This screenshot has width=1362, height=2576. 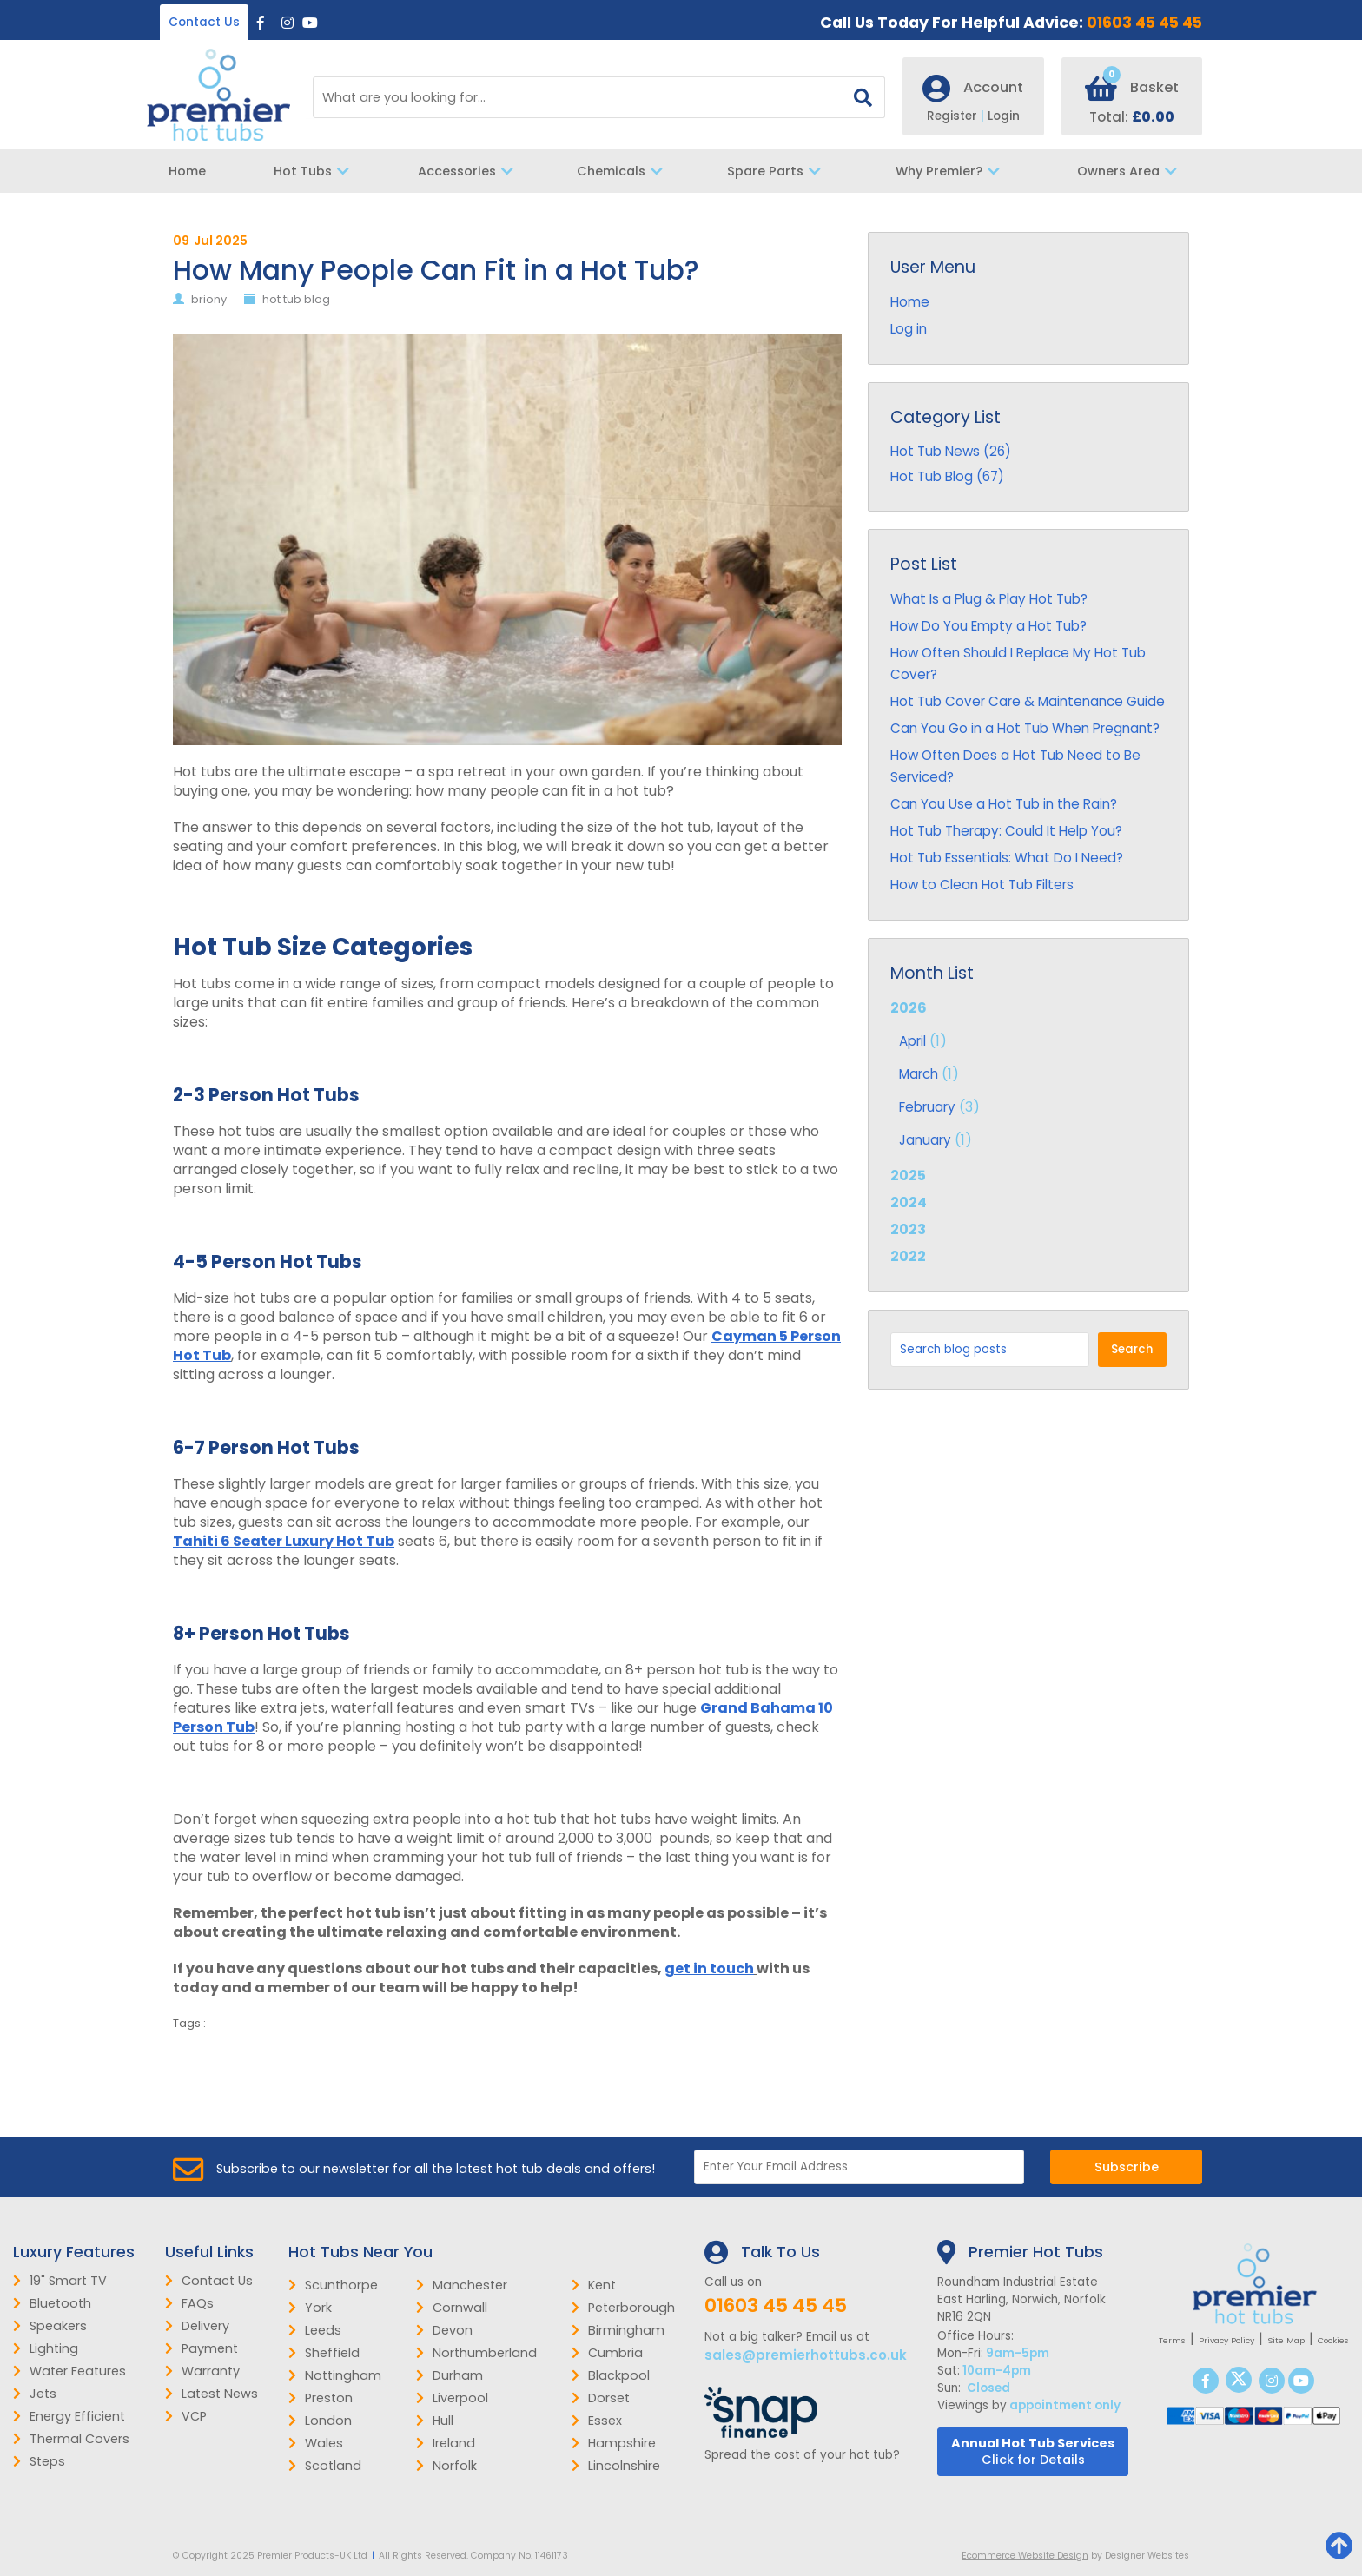 I want to click on March, so click(x=918, y=1074).